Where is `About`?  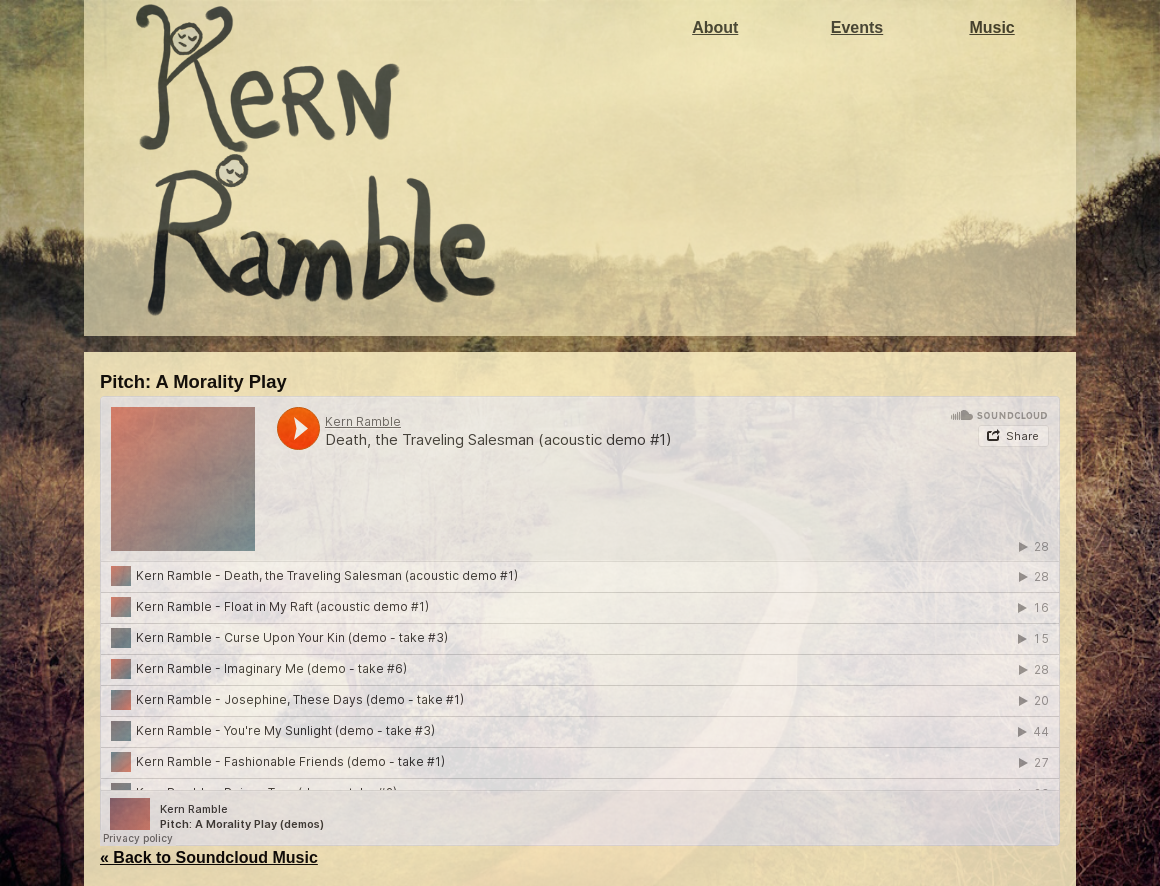
About is located at coordinates (715, 27).